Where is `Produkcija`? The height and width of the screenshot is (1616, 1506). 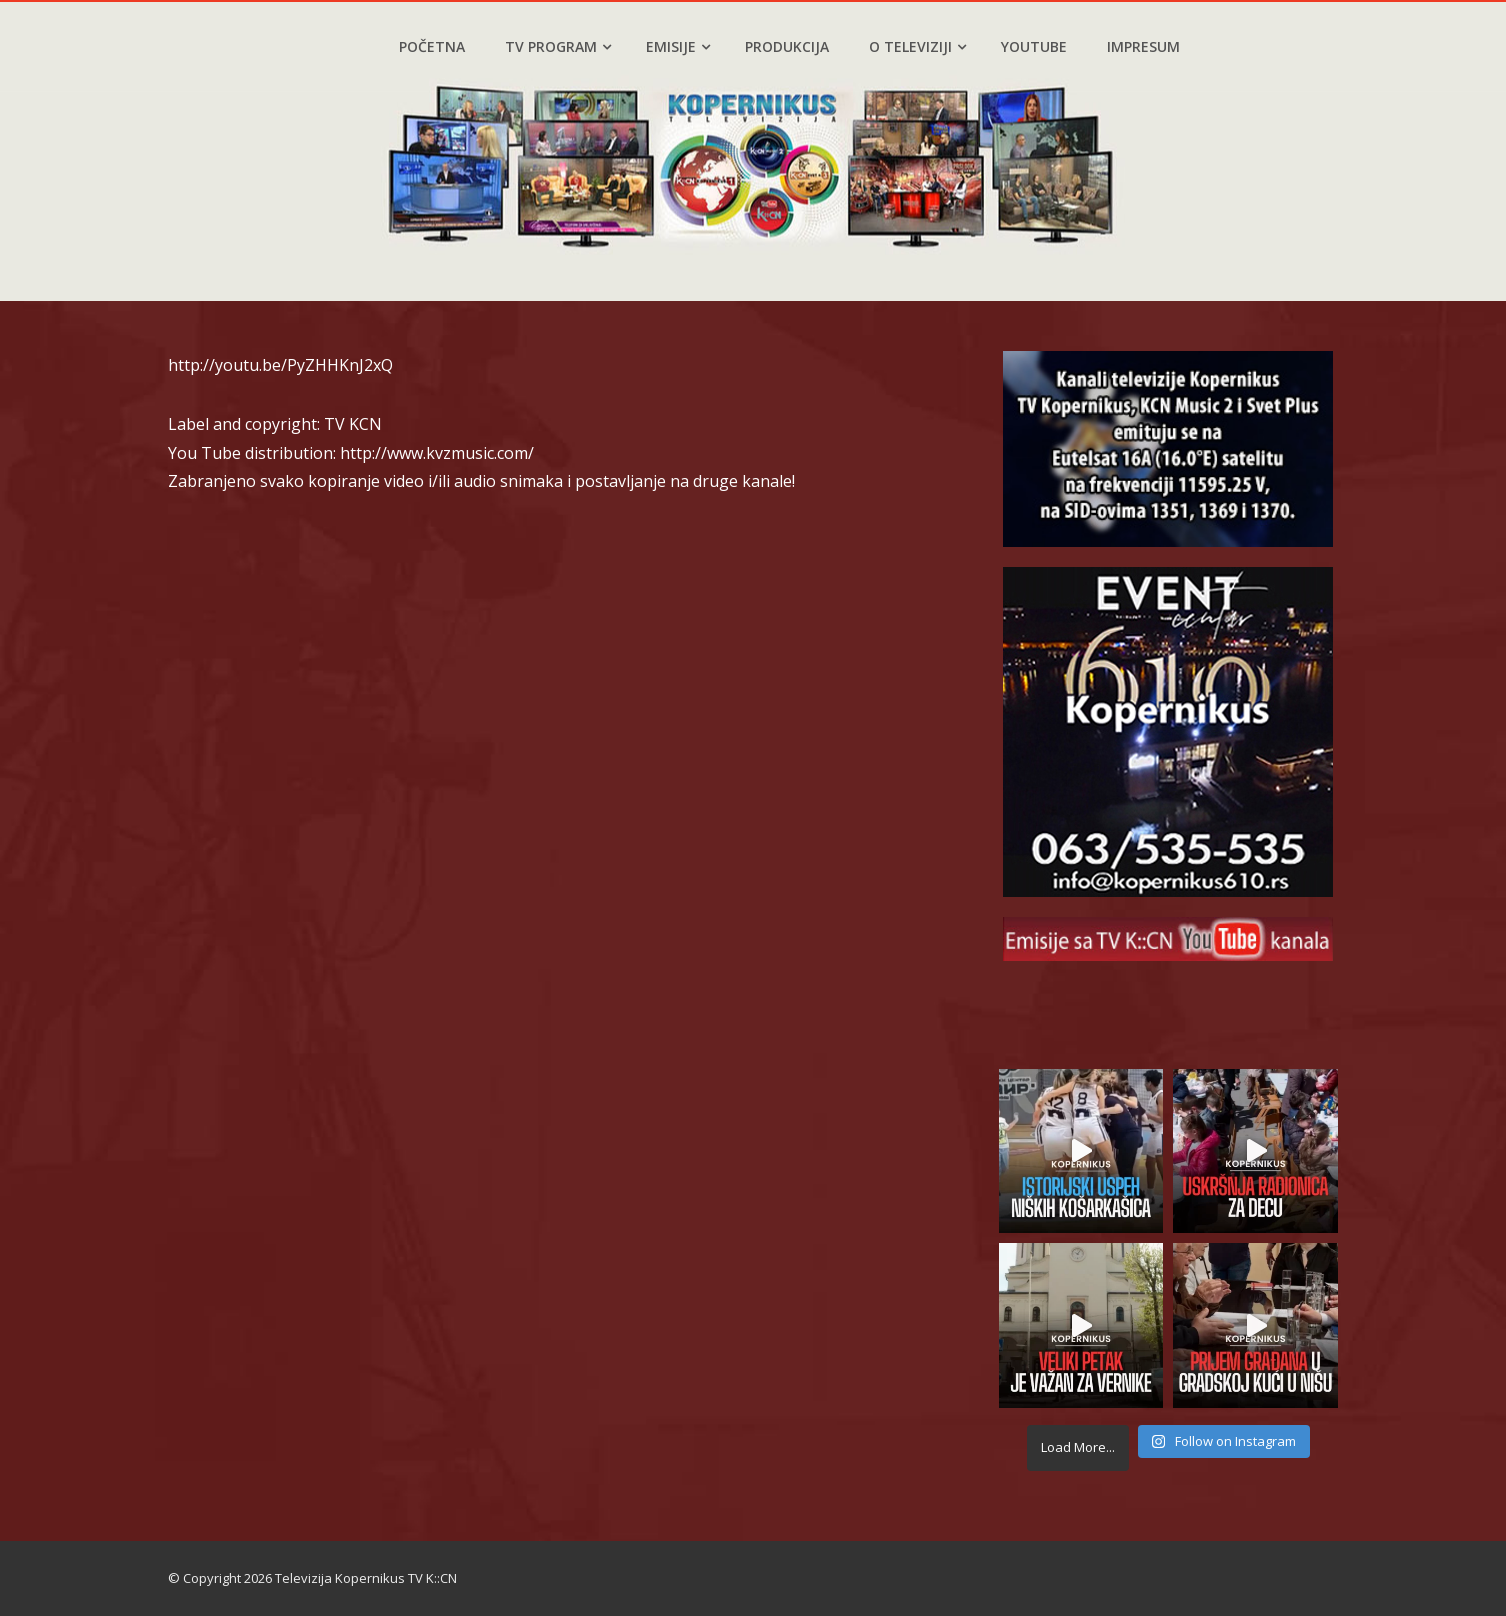
Produkcija is located at coordinates (787, 46).